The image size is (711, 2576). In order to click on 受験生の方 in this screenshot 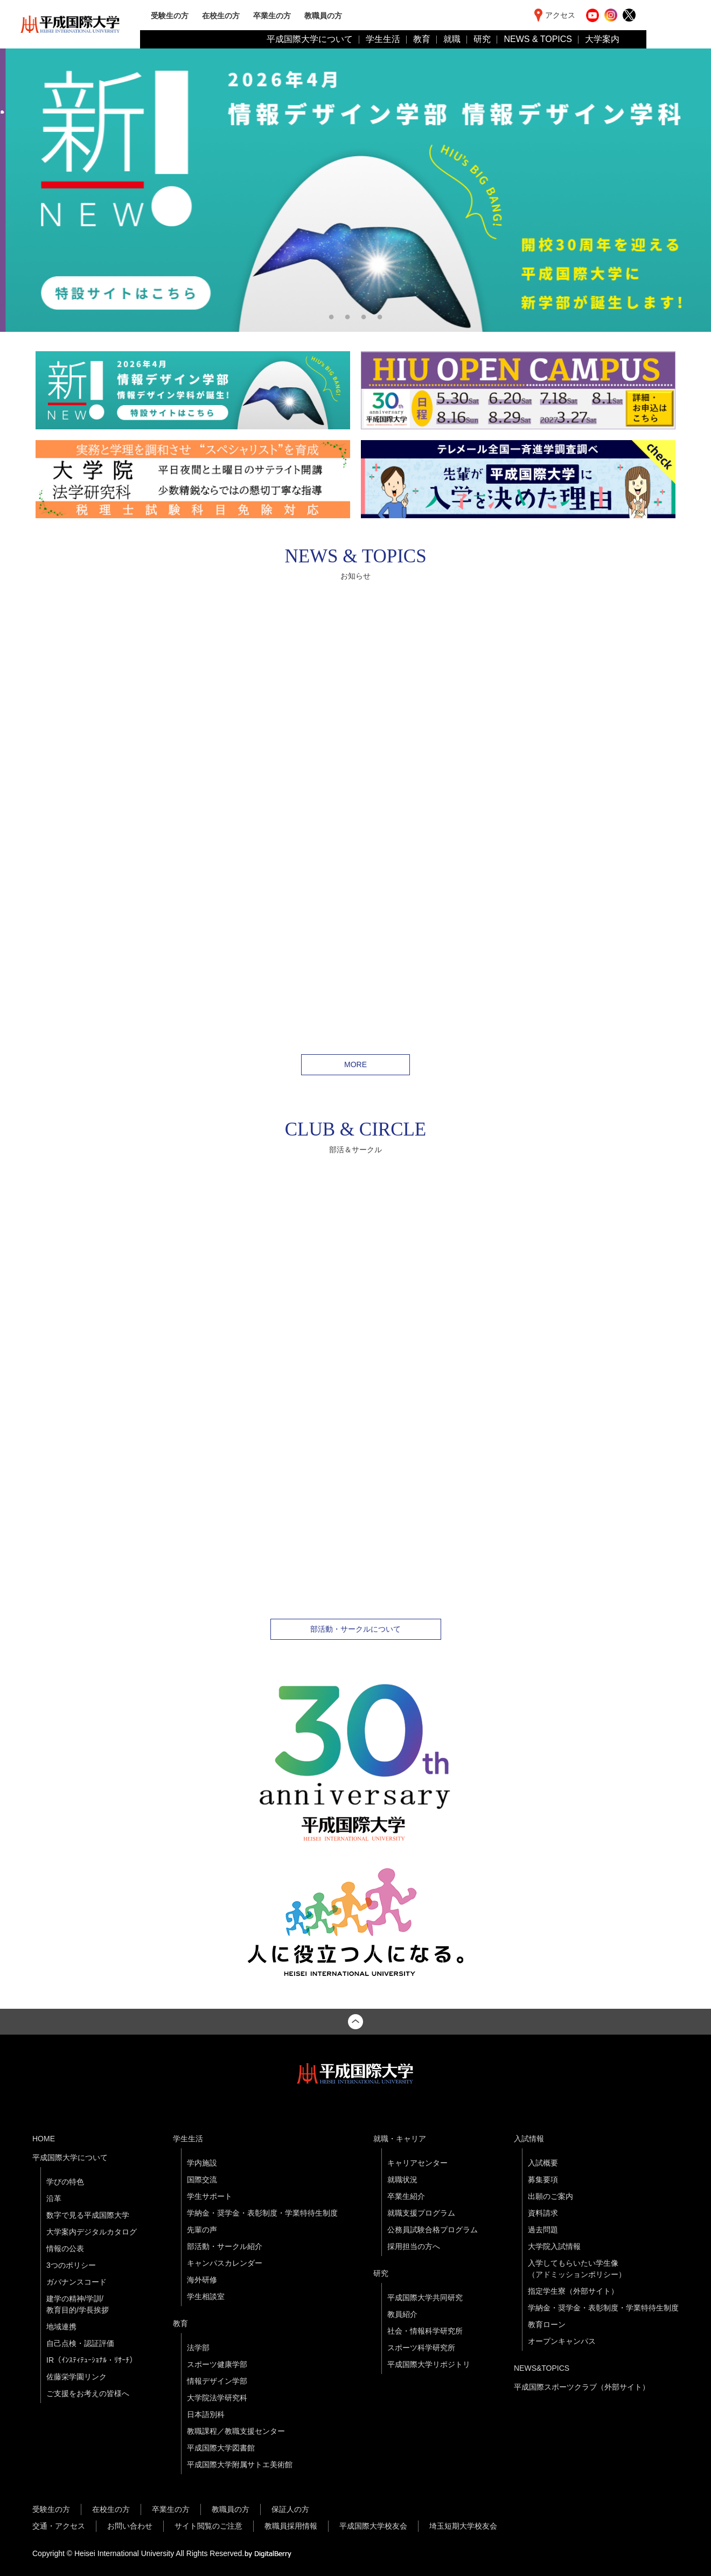, I will do `click(170, 15)`.